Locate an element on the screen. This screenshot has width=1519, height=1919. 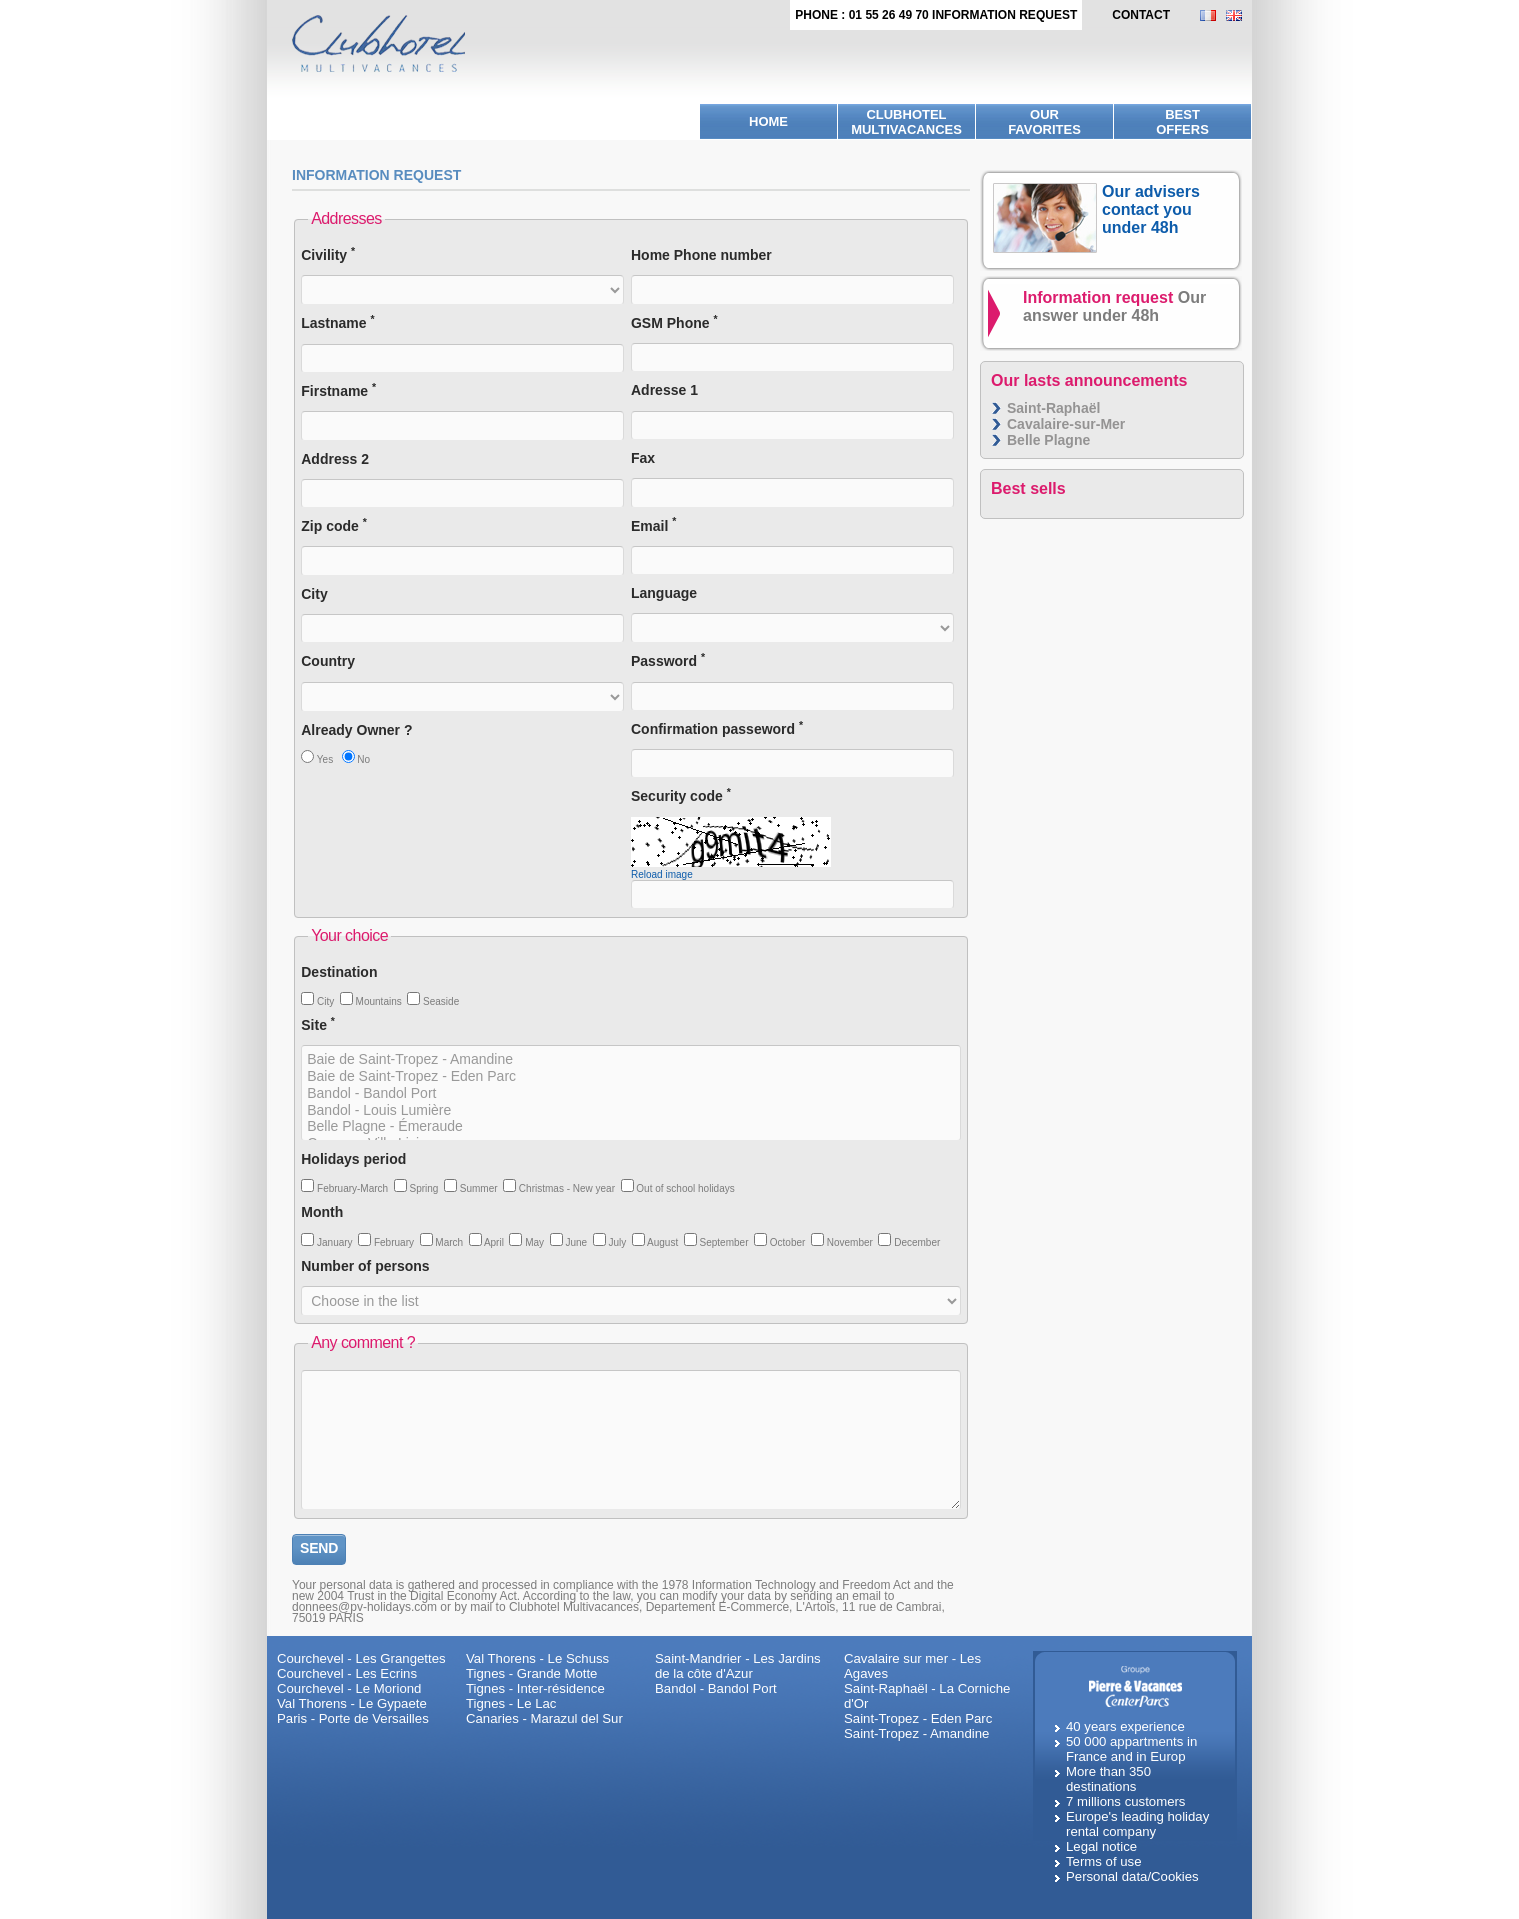
Paris - Porte de Versailles is located at coordinates (353, 1718).